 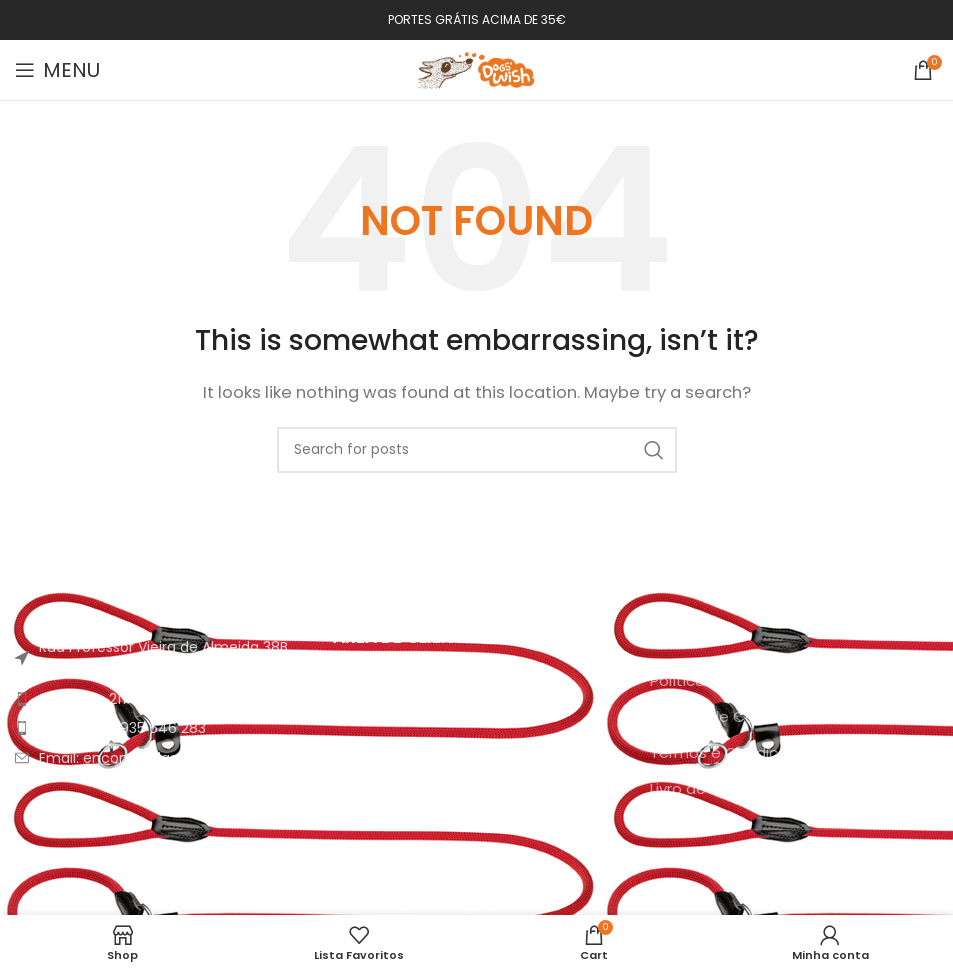 What do you see at coordinates (159, 699) in the screenshot?
I see `[List item link]` at bounding box center [159, 699].